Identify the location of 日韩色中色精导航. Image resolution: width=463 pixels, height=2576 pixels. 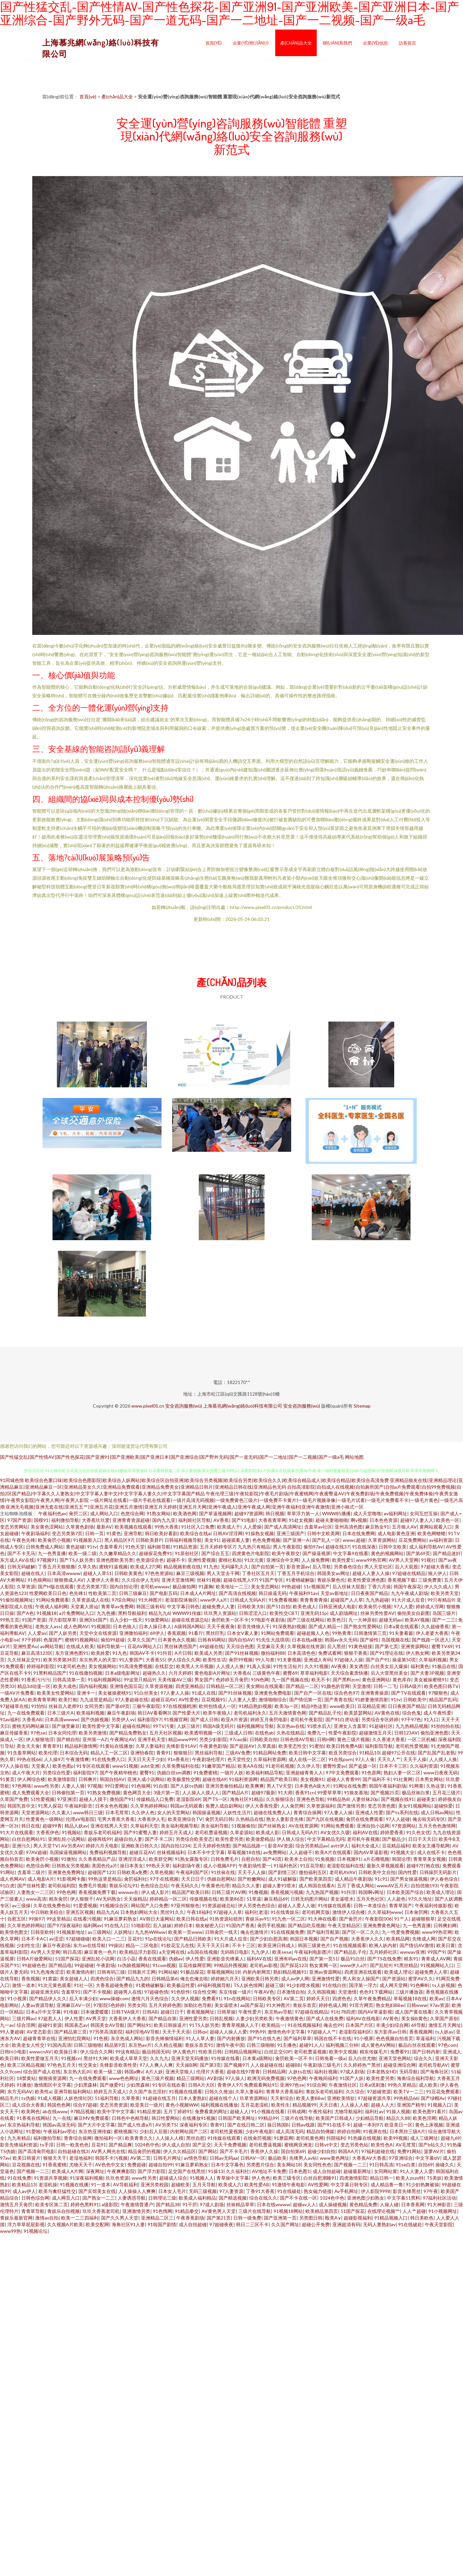
(130, 2118).